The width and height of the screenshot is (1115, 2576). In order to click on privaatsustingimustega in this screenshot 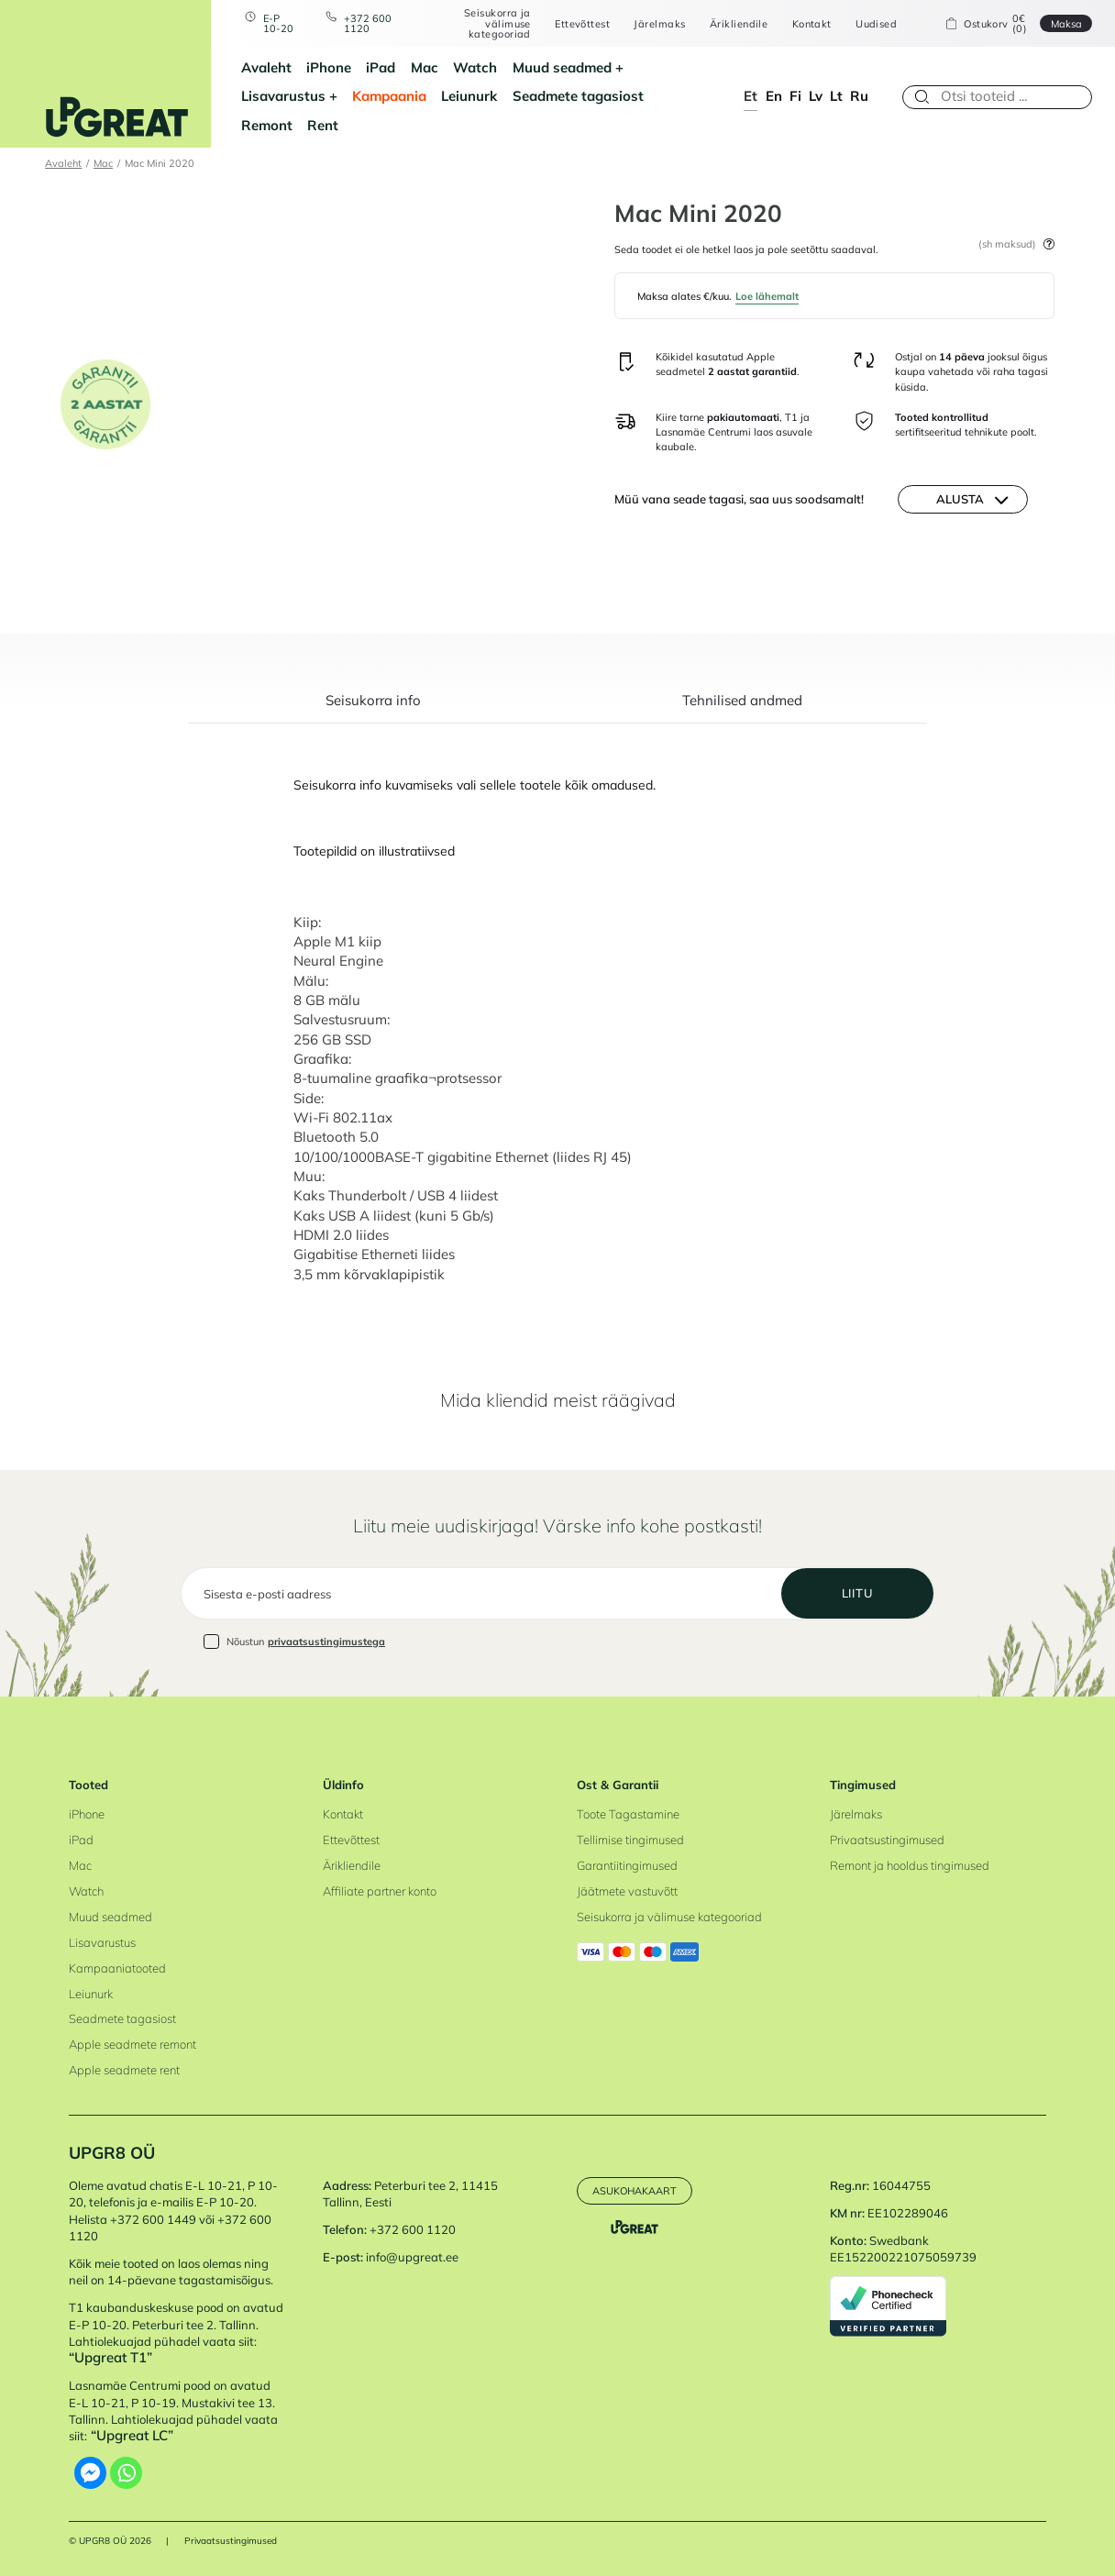, I will do `click(326, 1641)`.